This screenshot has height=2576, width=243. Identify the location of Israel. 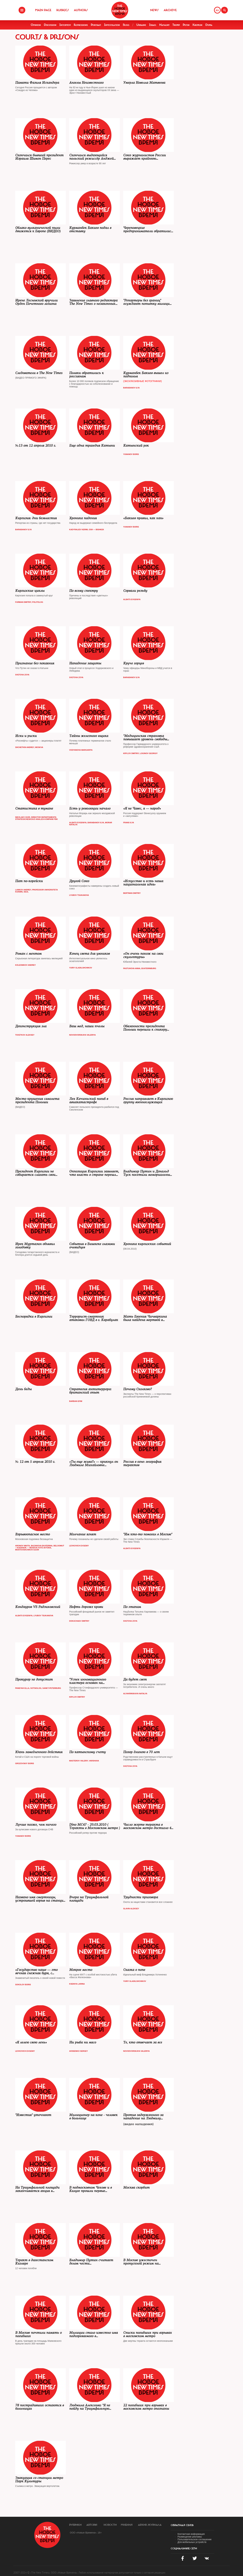
(152, 25).